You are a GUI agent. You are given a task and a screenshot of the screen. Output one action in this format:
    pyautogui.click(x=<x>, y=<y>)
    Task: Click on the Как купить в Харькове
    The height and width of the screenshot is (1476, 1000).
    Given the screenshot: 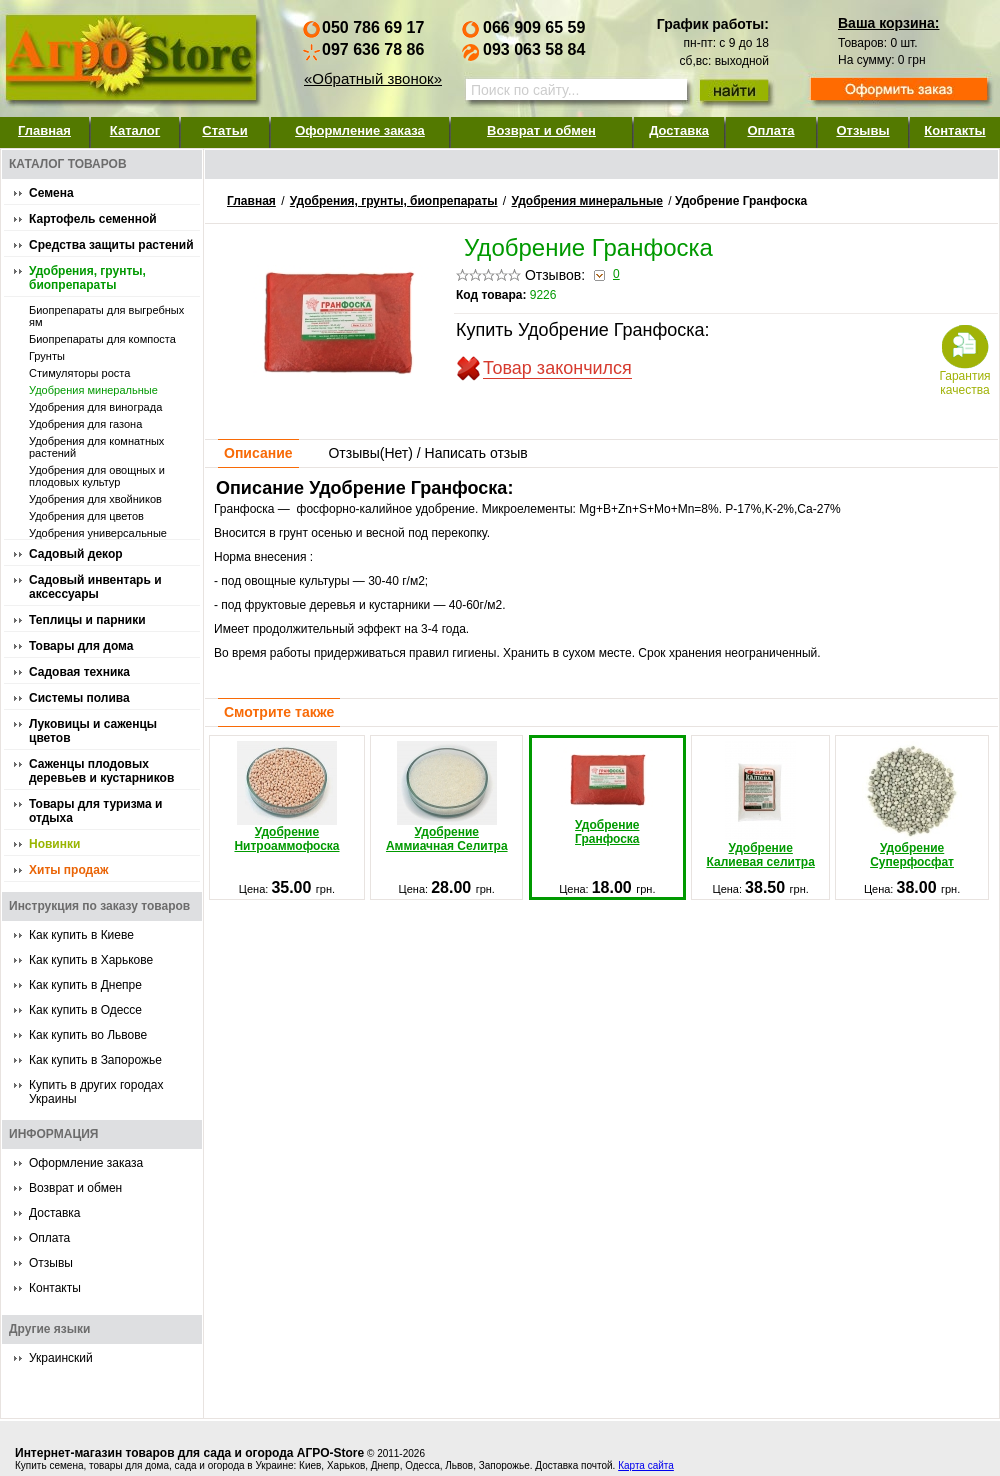 What is the action you would take?
    pyautogui.click(x=91, y=960)
    